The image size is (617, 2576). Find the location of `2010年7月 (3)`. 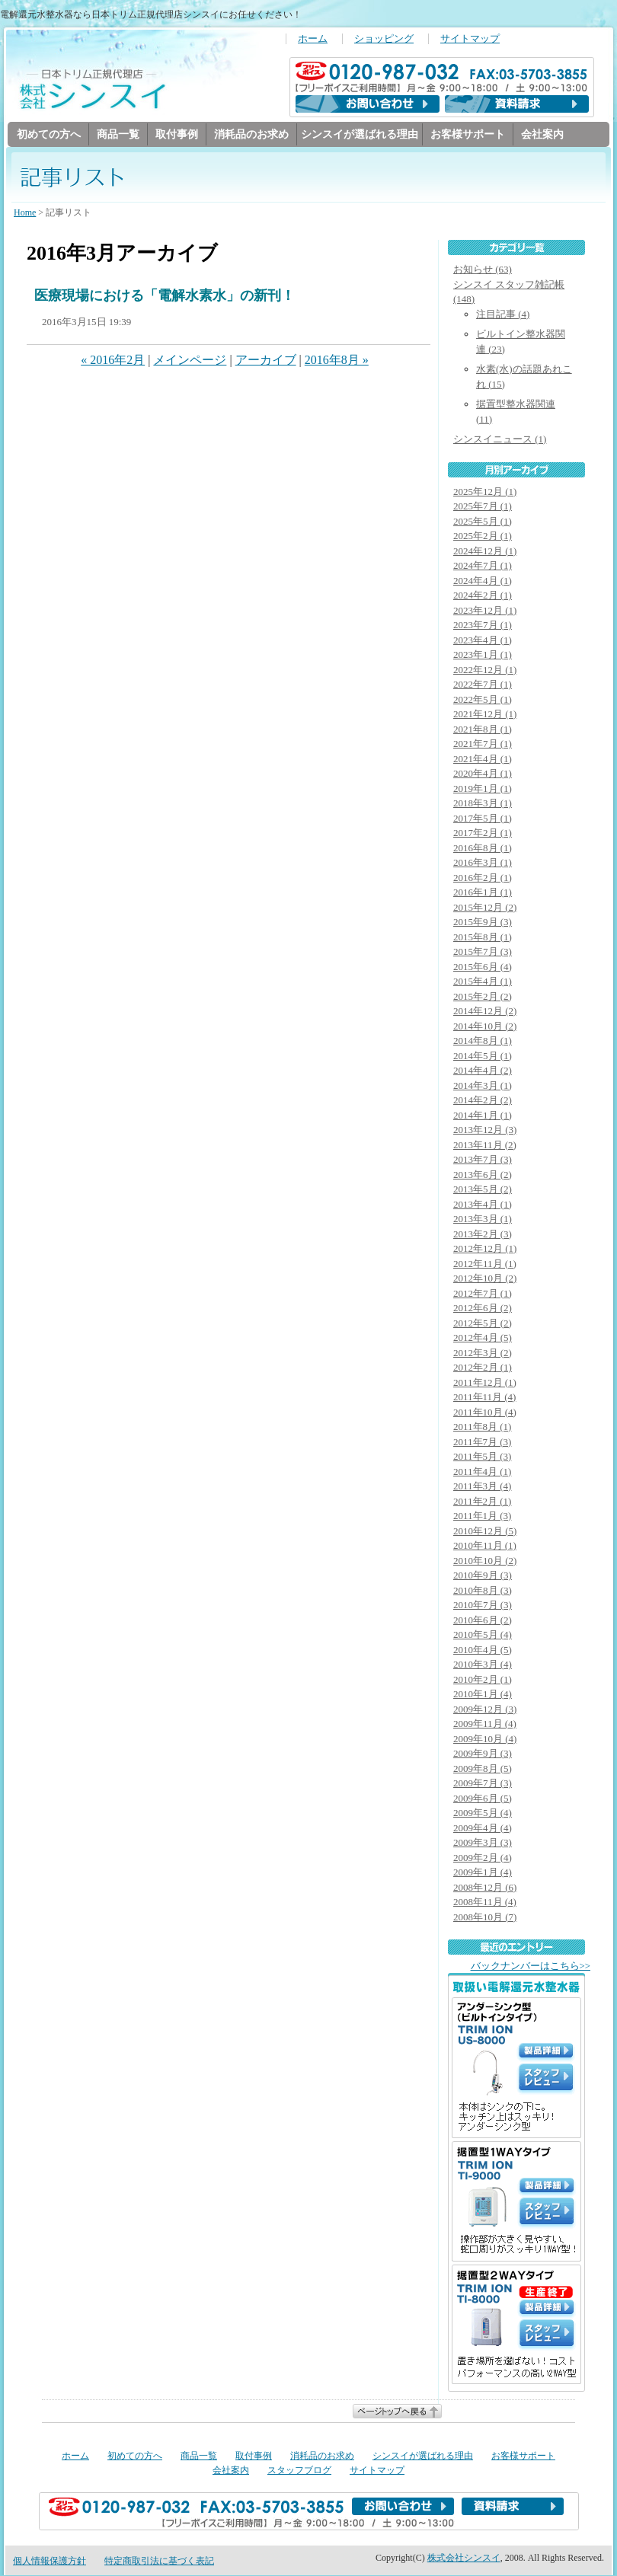

2010年7月 (3) is located at coordinates (482, 1605).